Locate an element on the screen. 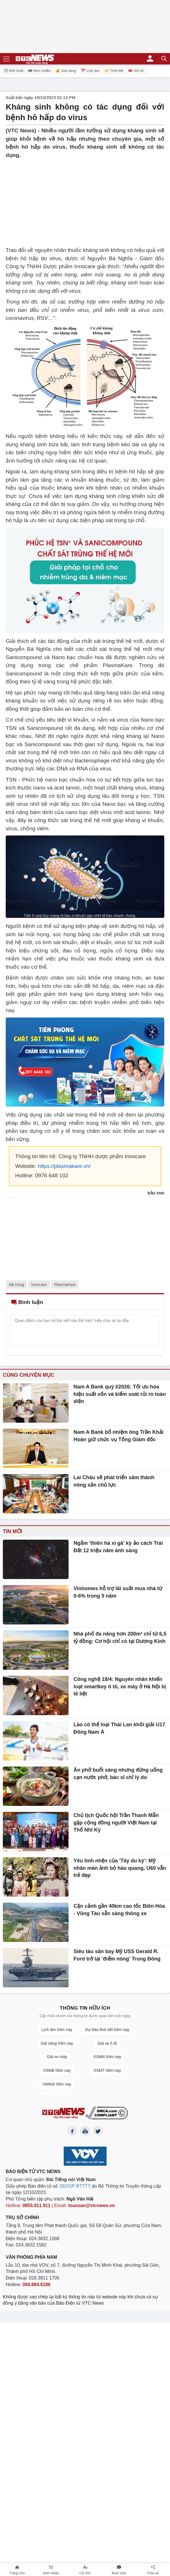  XSMB hôm nay is located at coordinates (57, 2070).